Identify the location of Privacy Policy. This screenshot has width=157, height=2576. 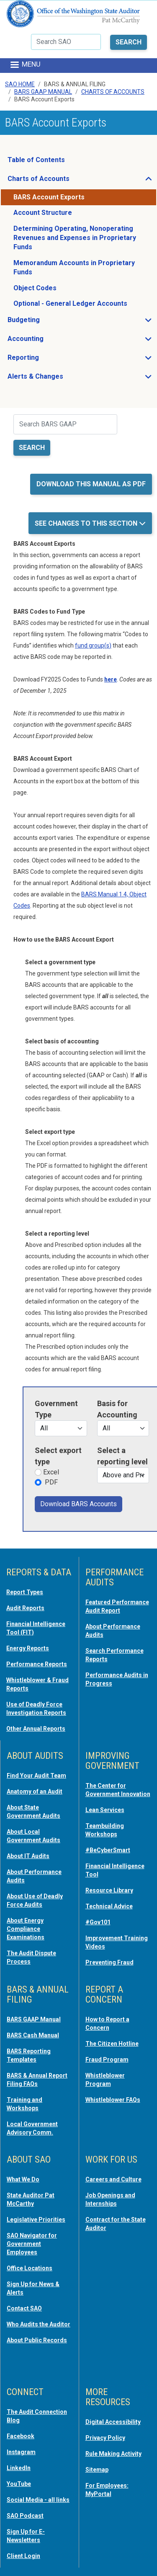
(105, 2437).